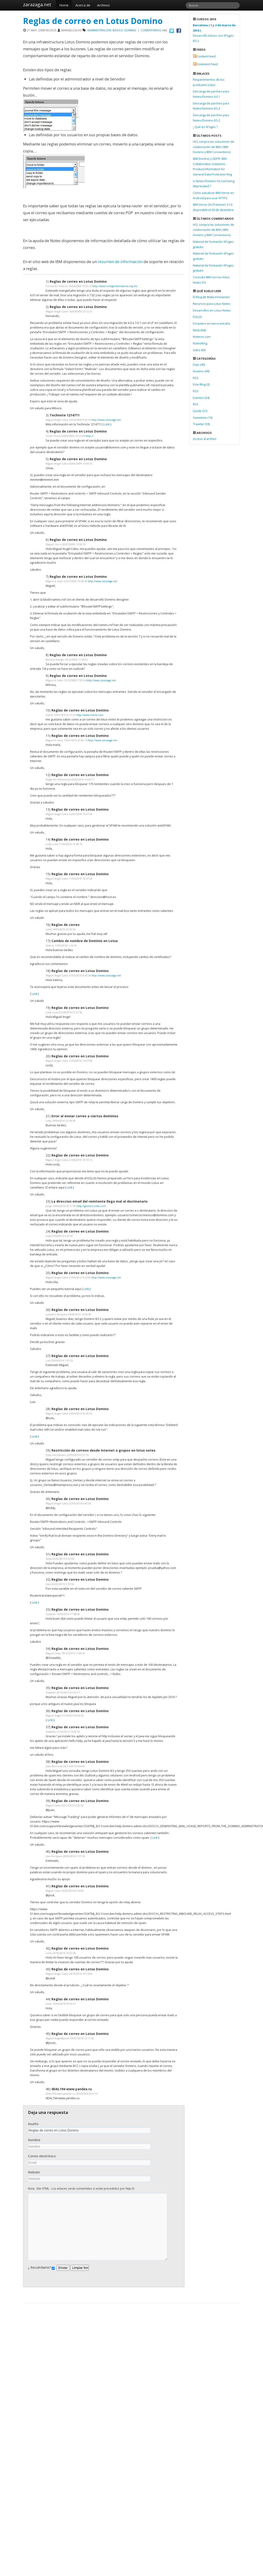  Describe the element at coordinates (90, 436) in the screenshot. I see `http://-` at that location.